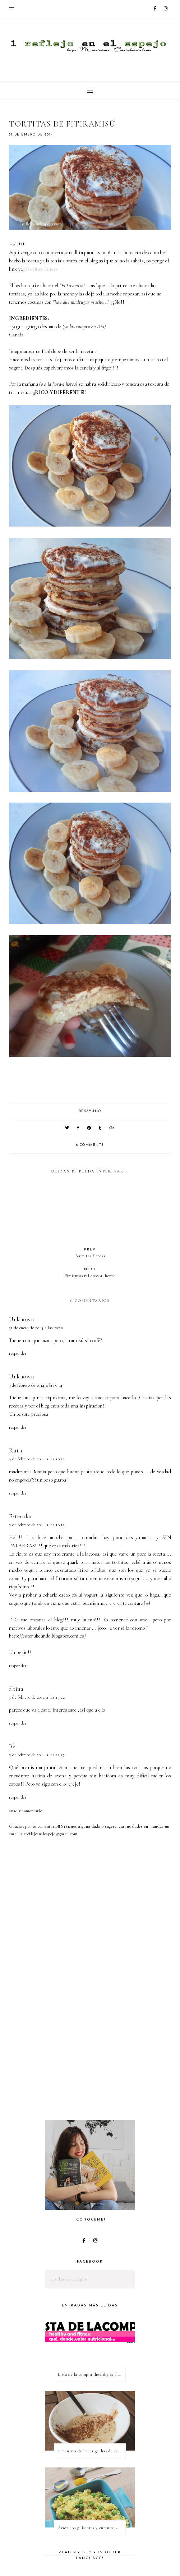 The width and height of the screenshot is (180, 2576). Describe the element at coordinates (68, 2279) in the screenshot. I see `1 reflejo en el espejo` at that location.